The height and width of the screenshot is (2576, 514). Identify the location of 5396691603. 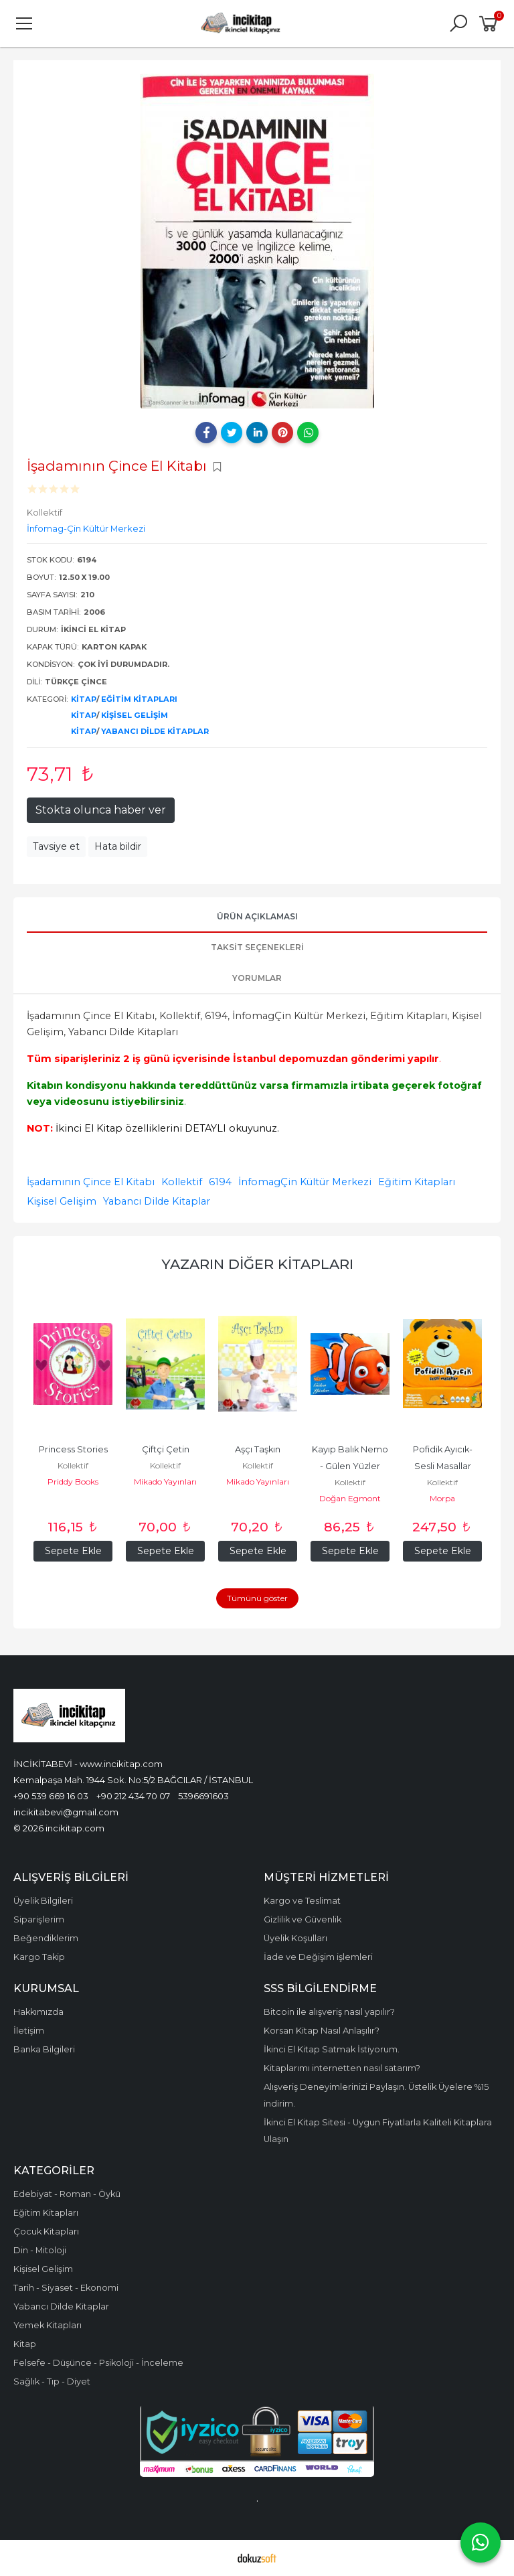
(203, 1796).